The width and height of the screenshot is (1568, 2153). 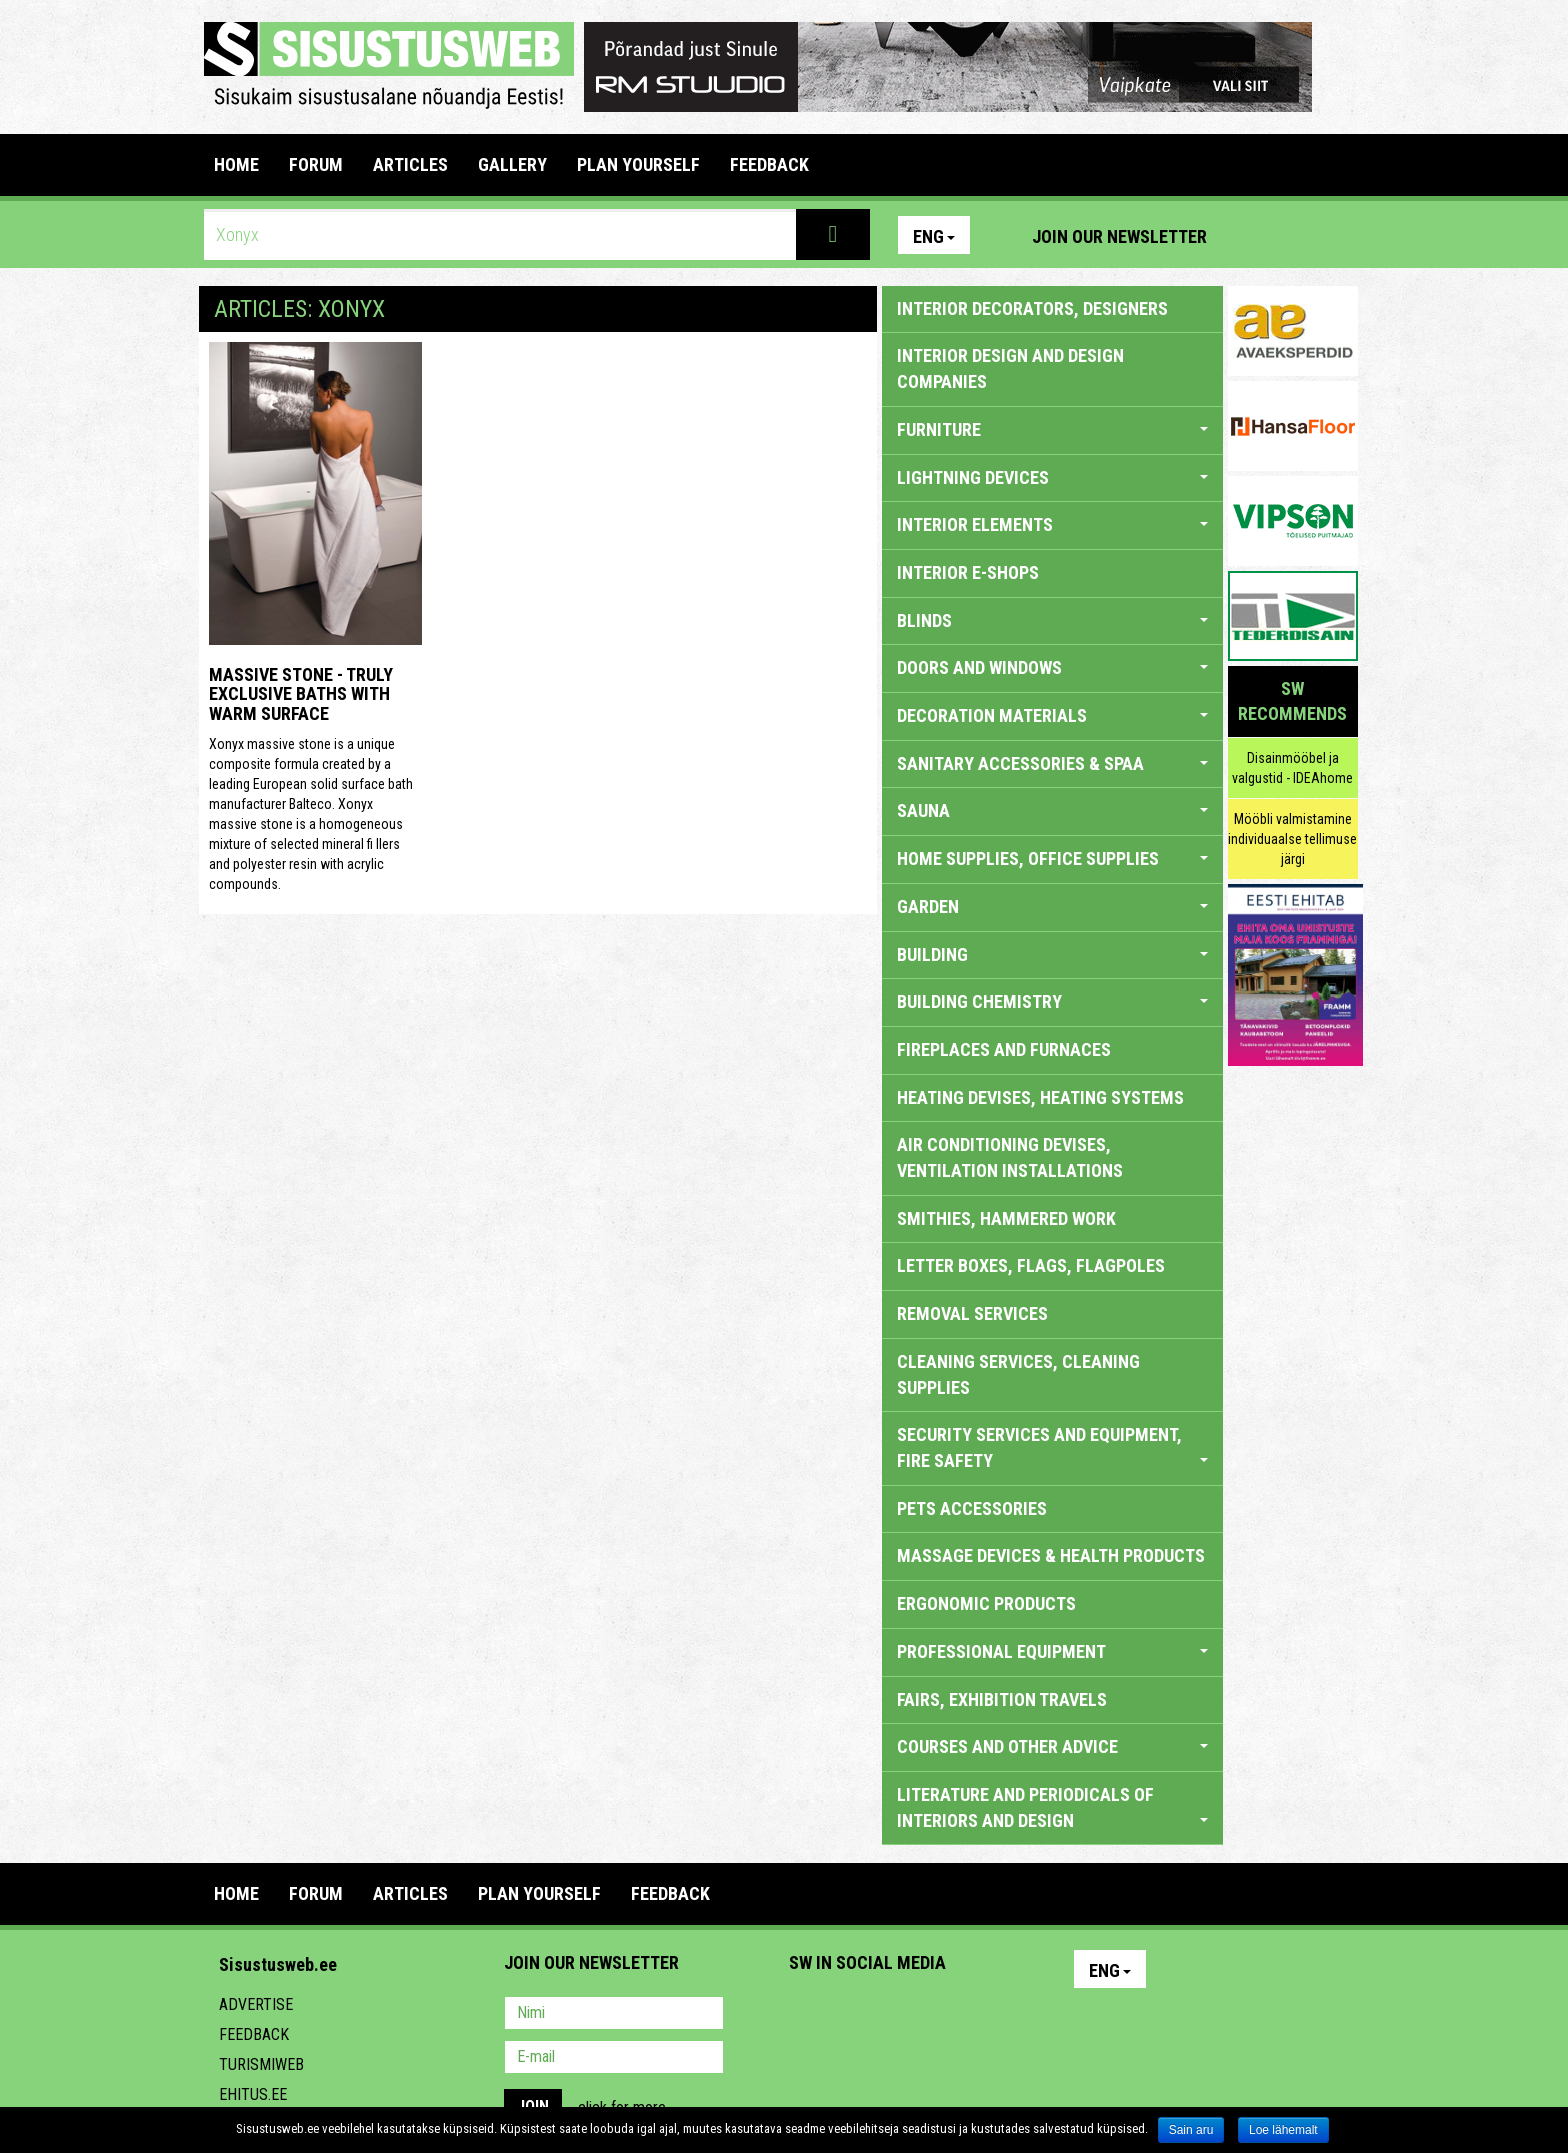 What do you see at coordinates (1052, 429) in the screenshot?
I see `FURNITURE` at bounding box center [1052, 429].